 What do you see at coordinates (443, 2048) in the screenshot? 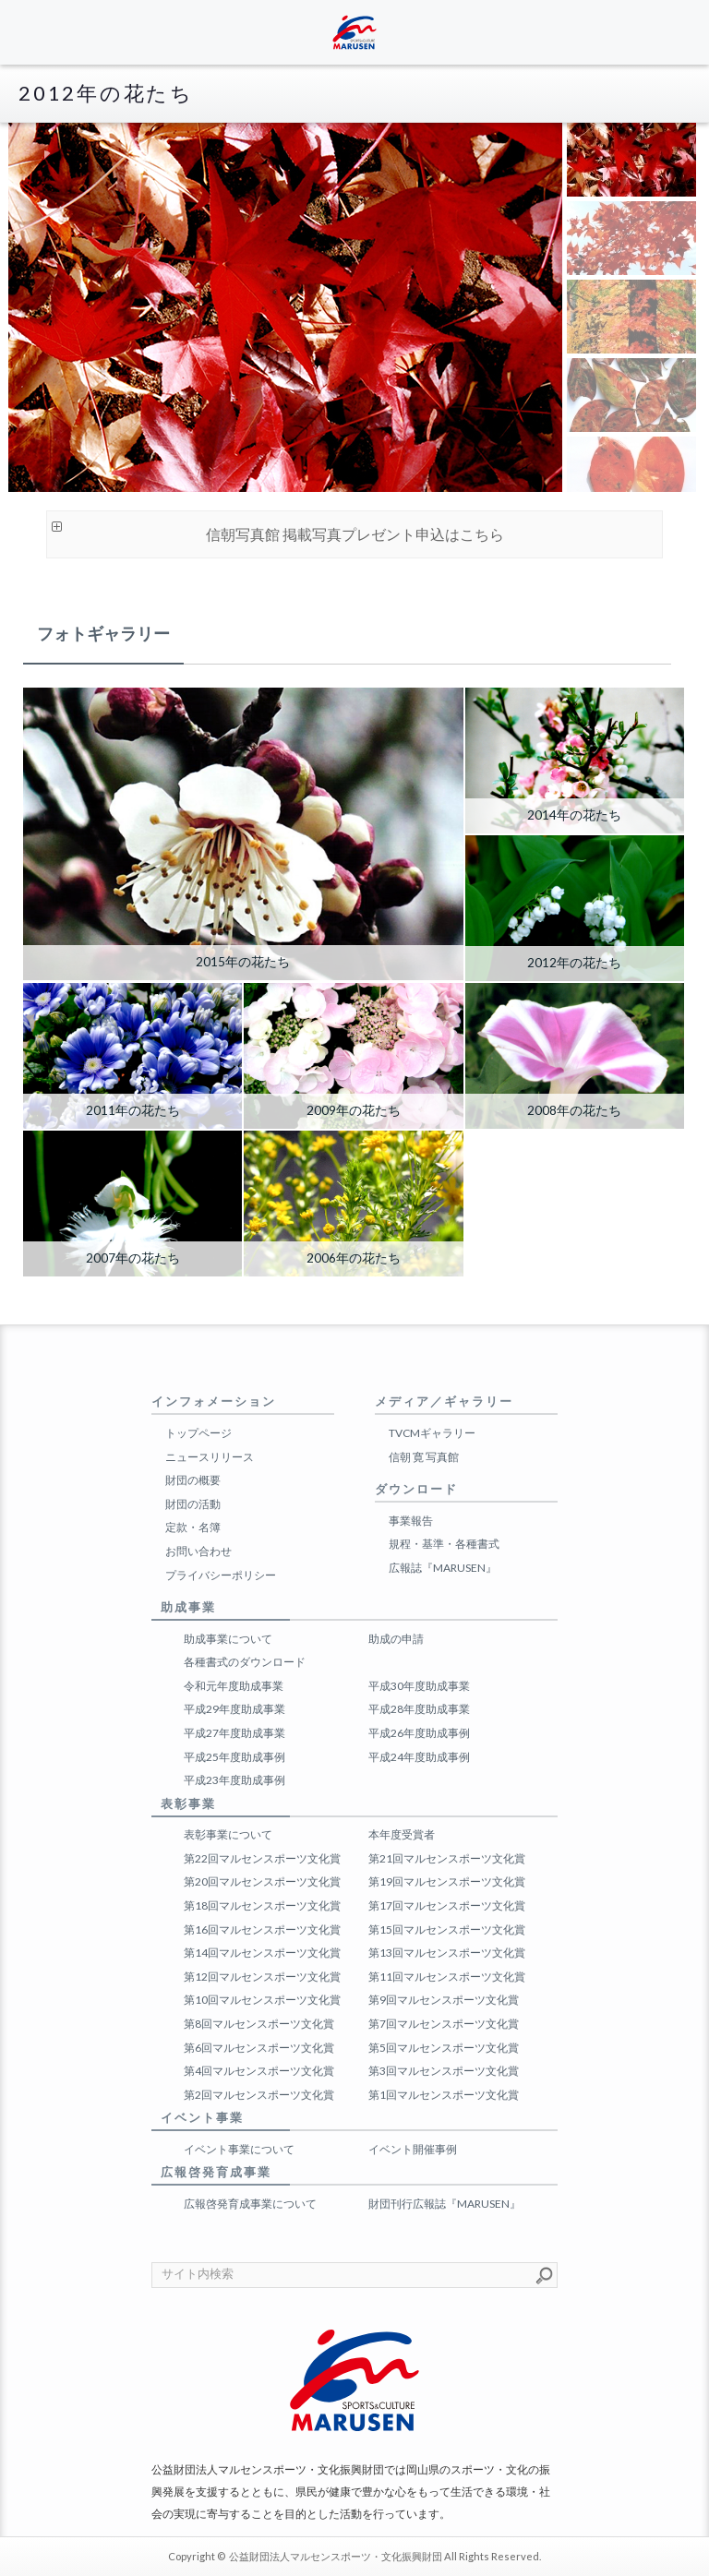
I see `第5回マルセンスポーツ文化賞` at bounding box center [443, 2048].